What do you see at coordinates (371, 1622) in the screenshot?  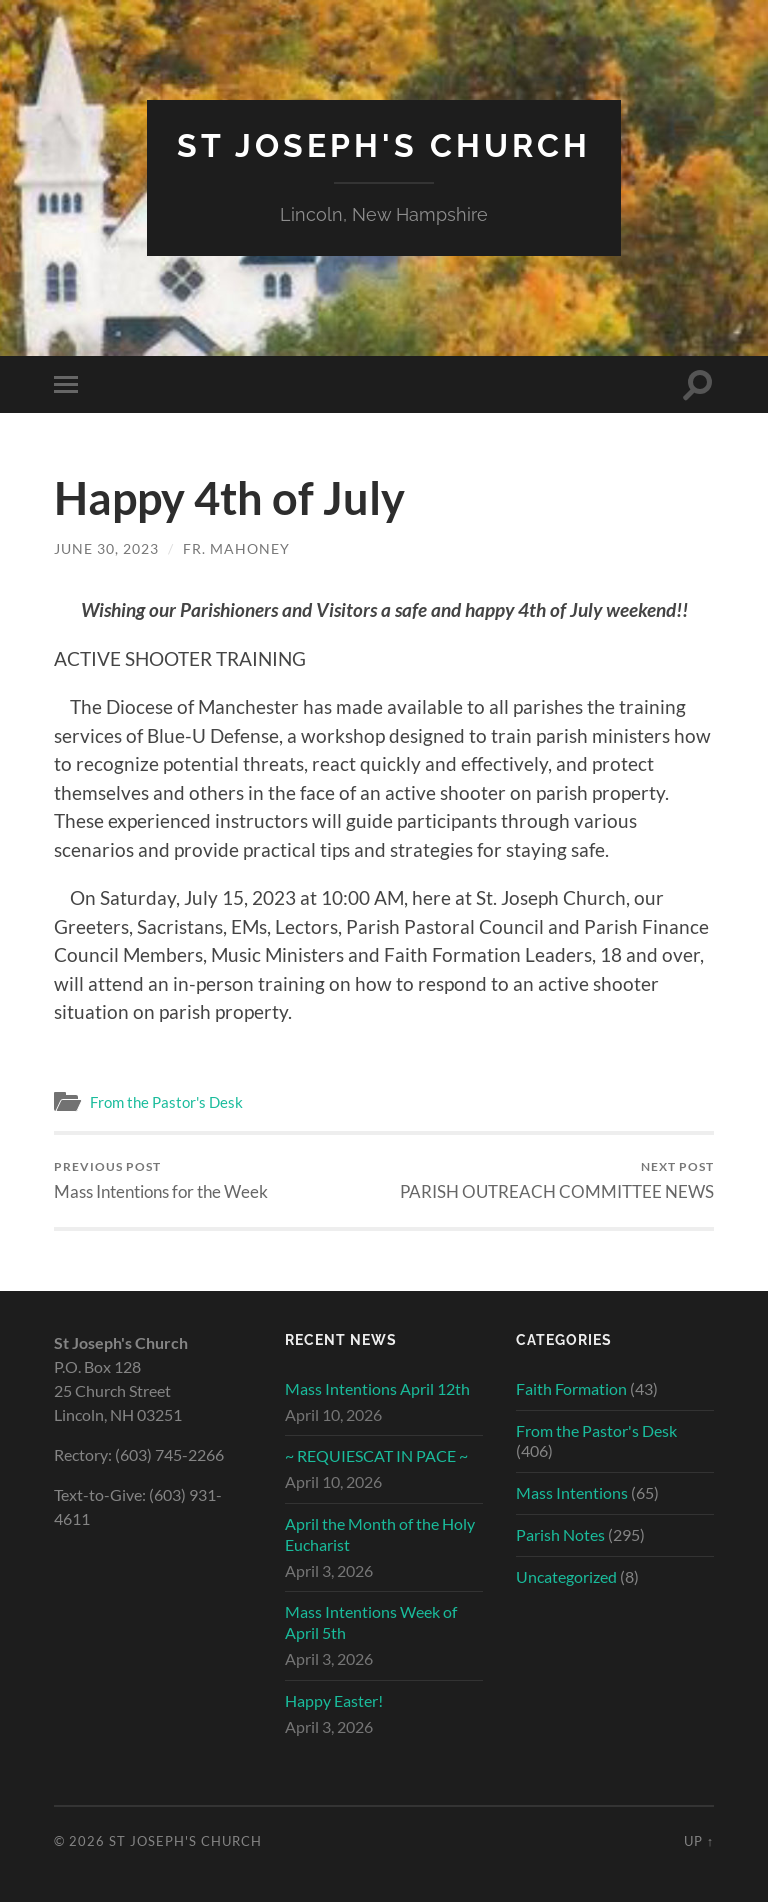 I see `Mass Intentions Week of April 5th` at bounding box center [371, 1622].